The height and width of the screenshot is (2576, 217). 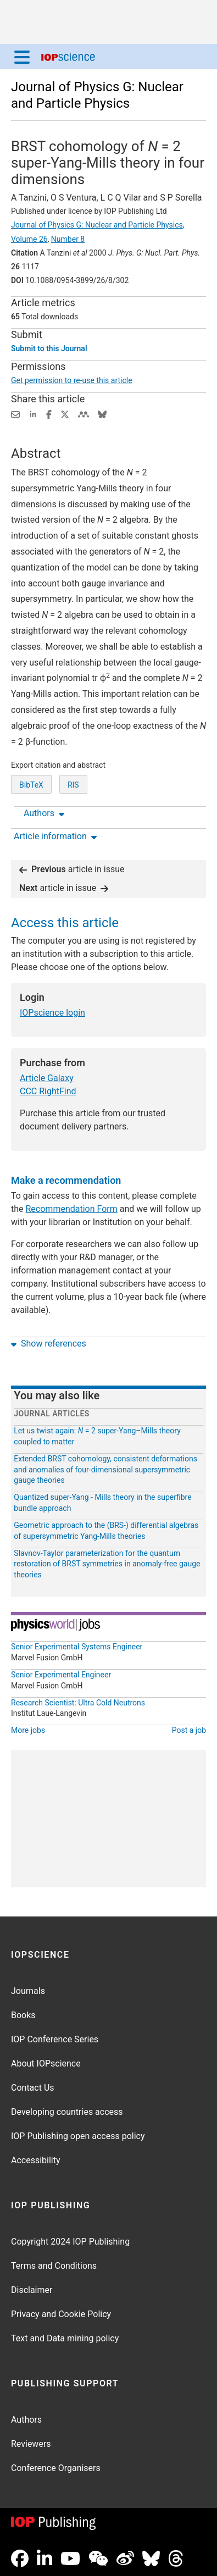 I want to click on Journal of Physics G: Nuclear and Particle Physics, so click(x=97, y=224).